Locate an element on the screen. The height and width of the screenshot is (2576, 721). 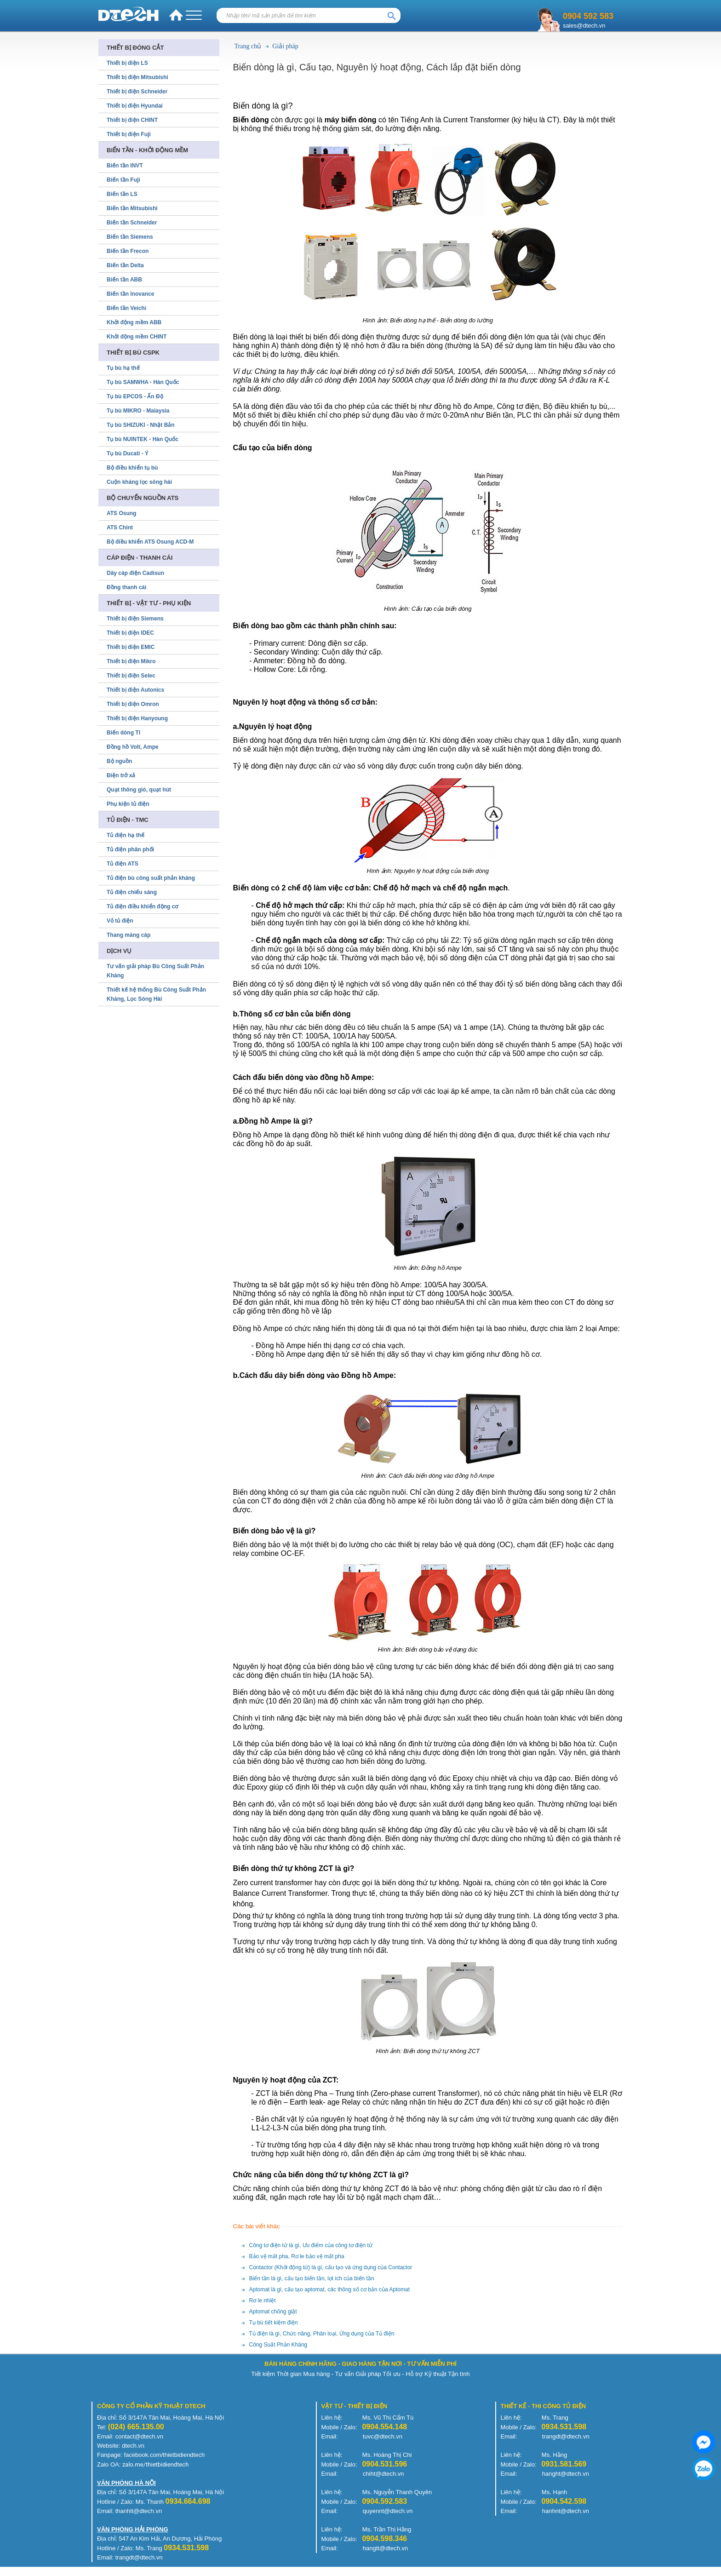
Thiết bị điện Hyundai is located at coordinates (135, 106).